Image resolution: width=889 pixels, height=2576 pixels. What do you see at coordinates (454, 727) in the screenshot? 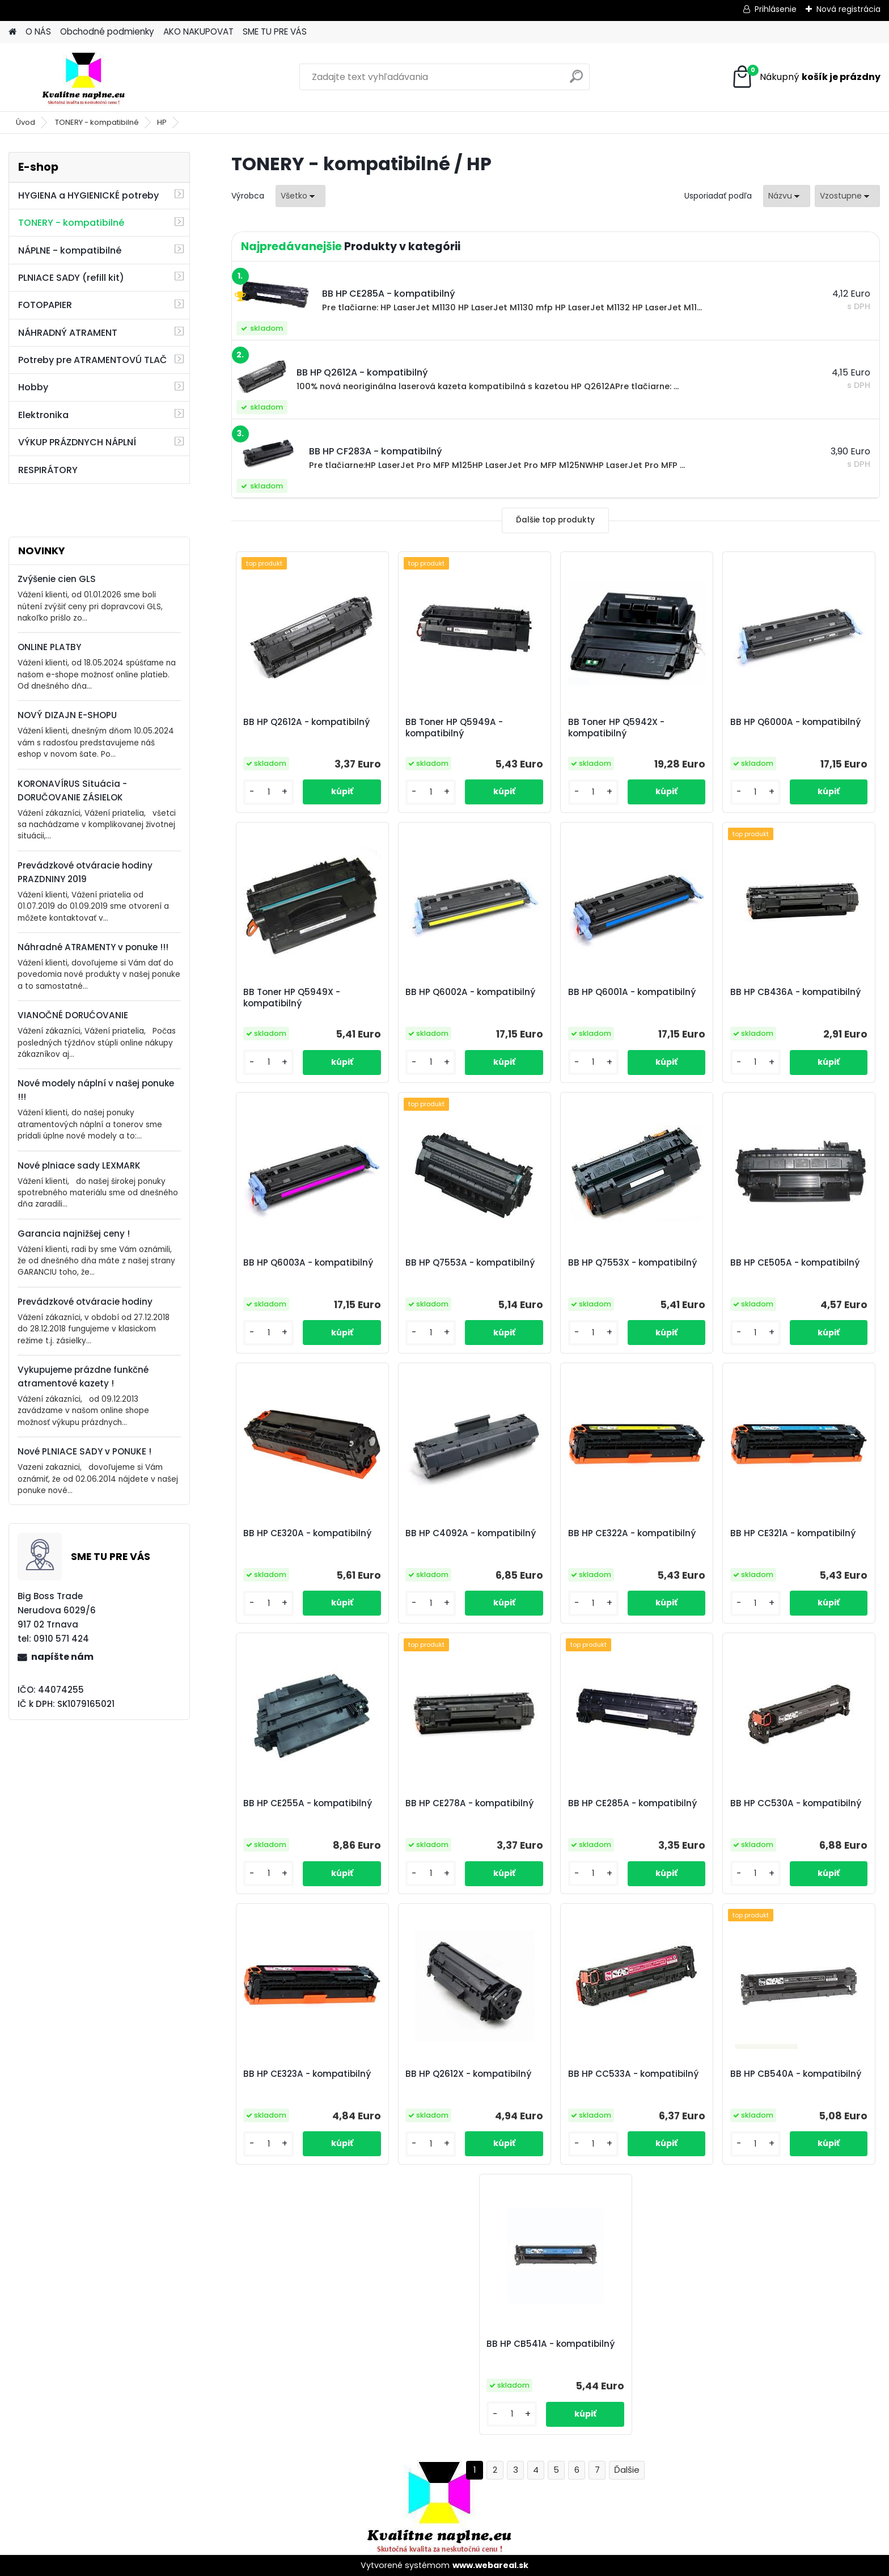
I see `BB Toner HP Q5949A - kompatibilný` at bounding box center [454, 727].